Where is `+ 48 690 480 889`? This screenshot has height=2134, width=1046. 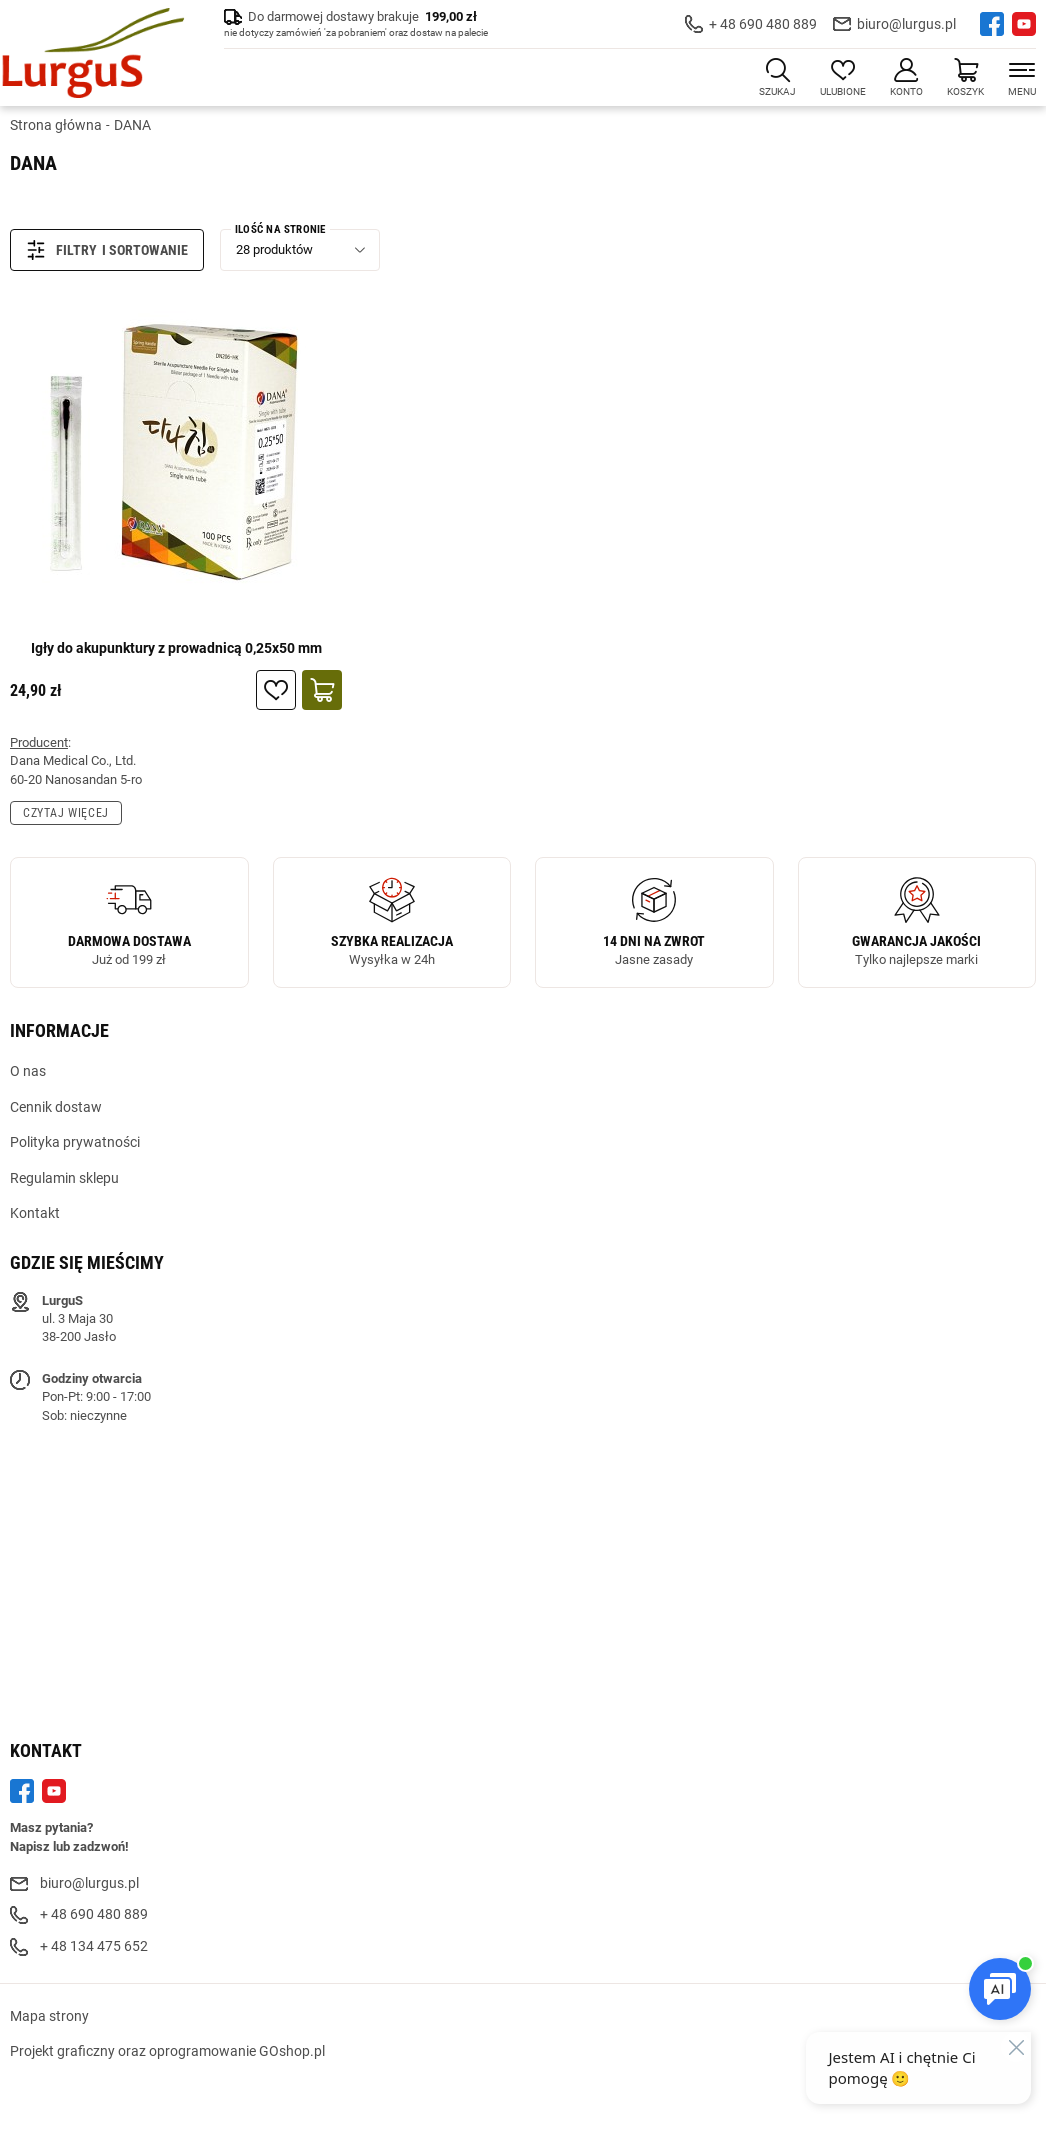
+ 48 690 480 889 is located at coordinates (763, 24).